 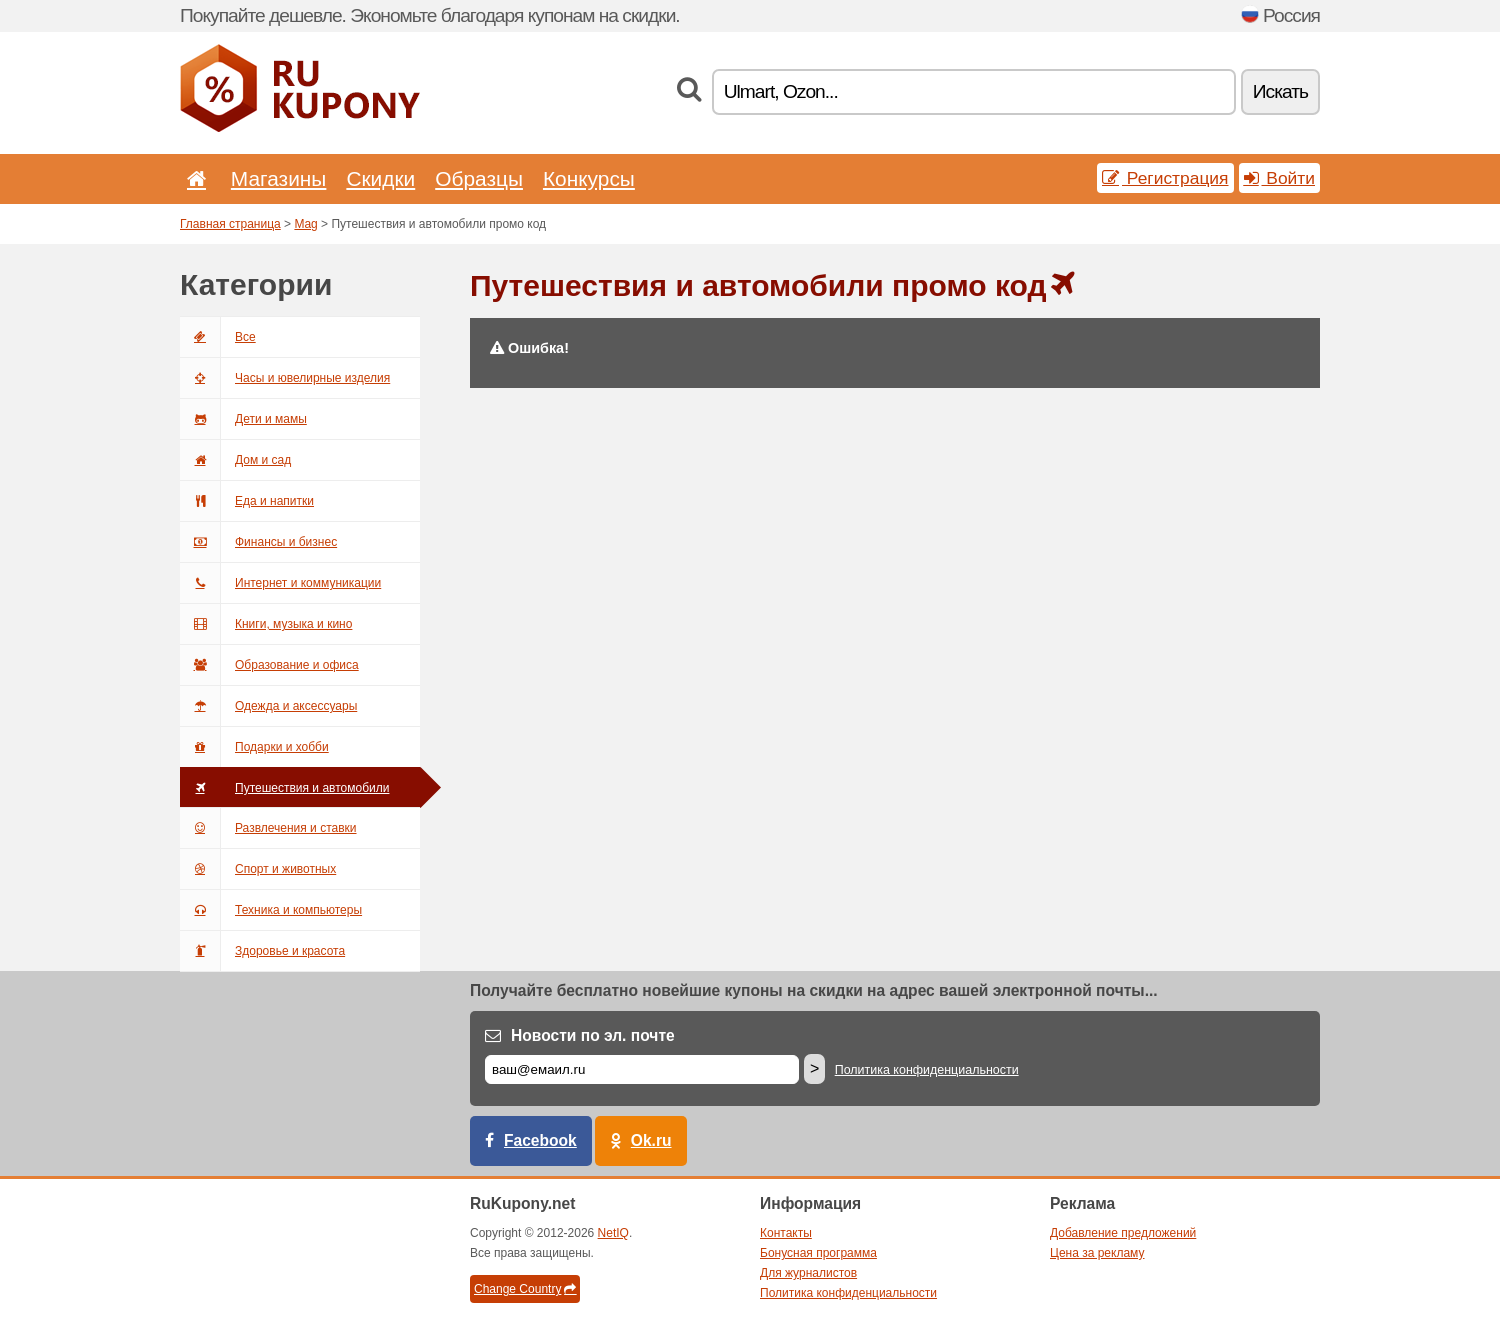 I want to click on Финансы и бизнес, so click(x=258, y=542).